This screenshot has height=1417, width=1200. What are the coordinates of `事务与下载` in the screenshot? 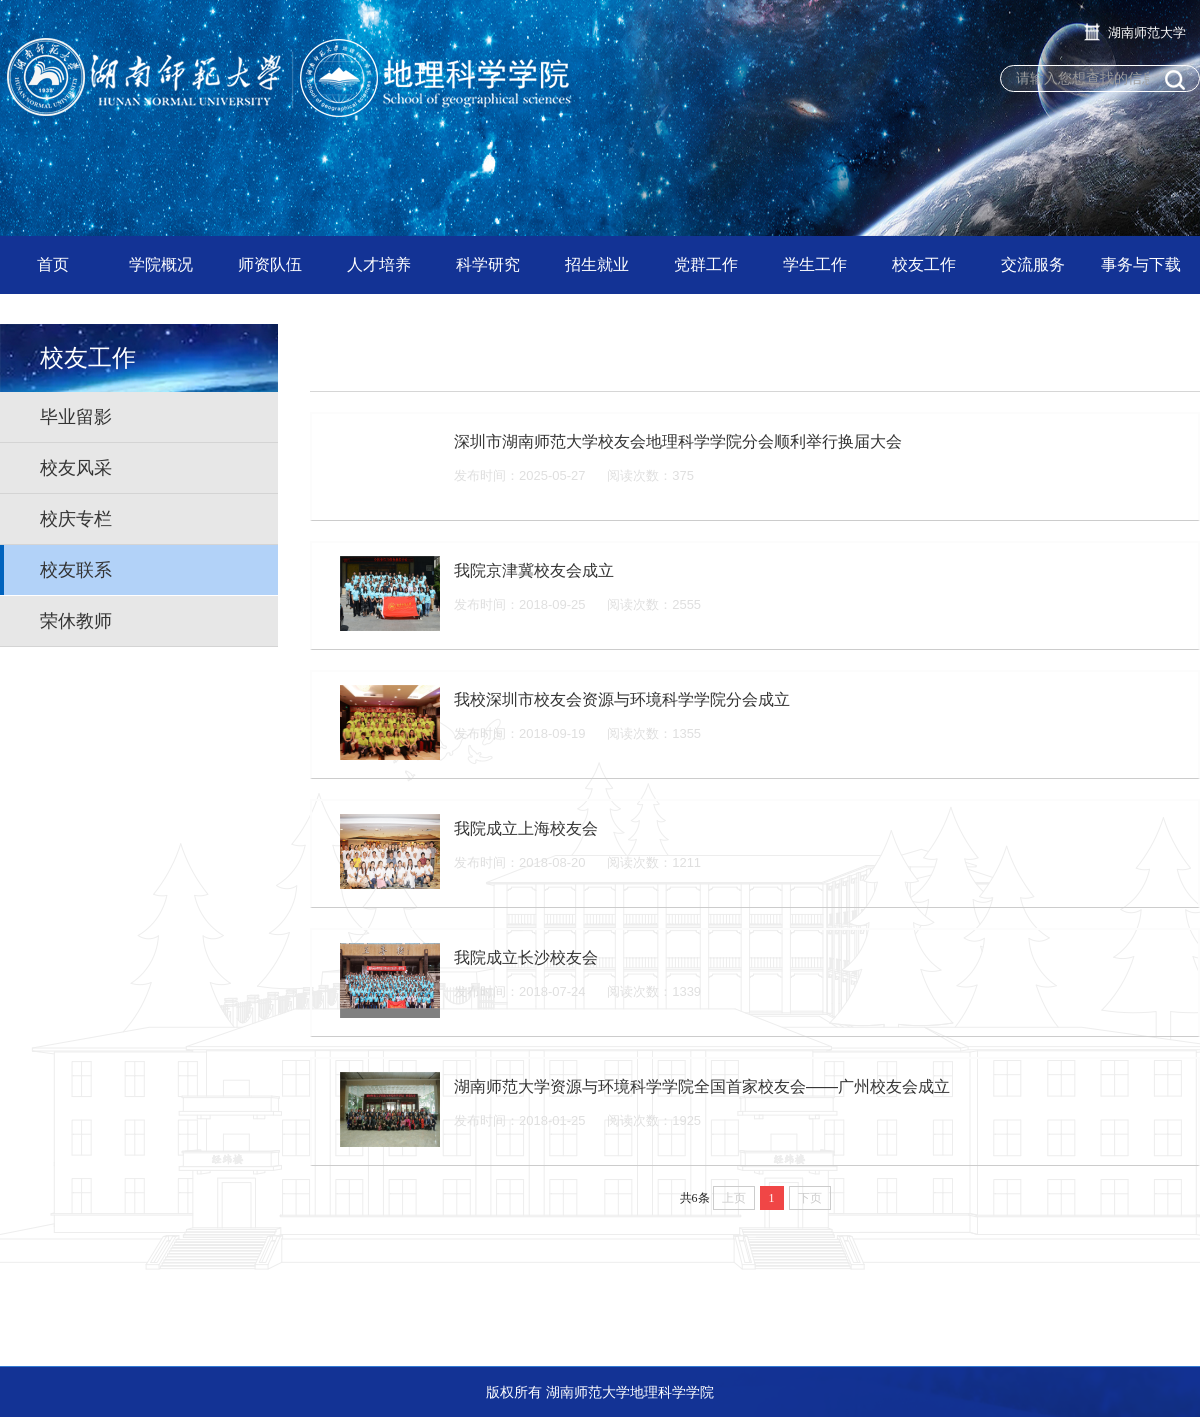 It's located at (1141, 264).